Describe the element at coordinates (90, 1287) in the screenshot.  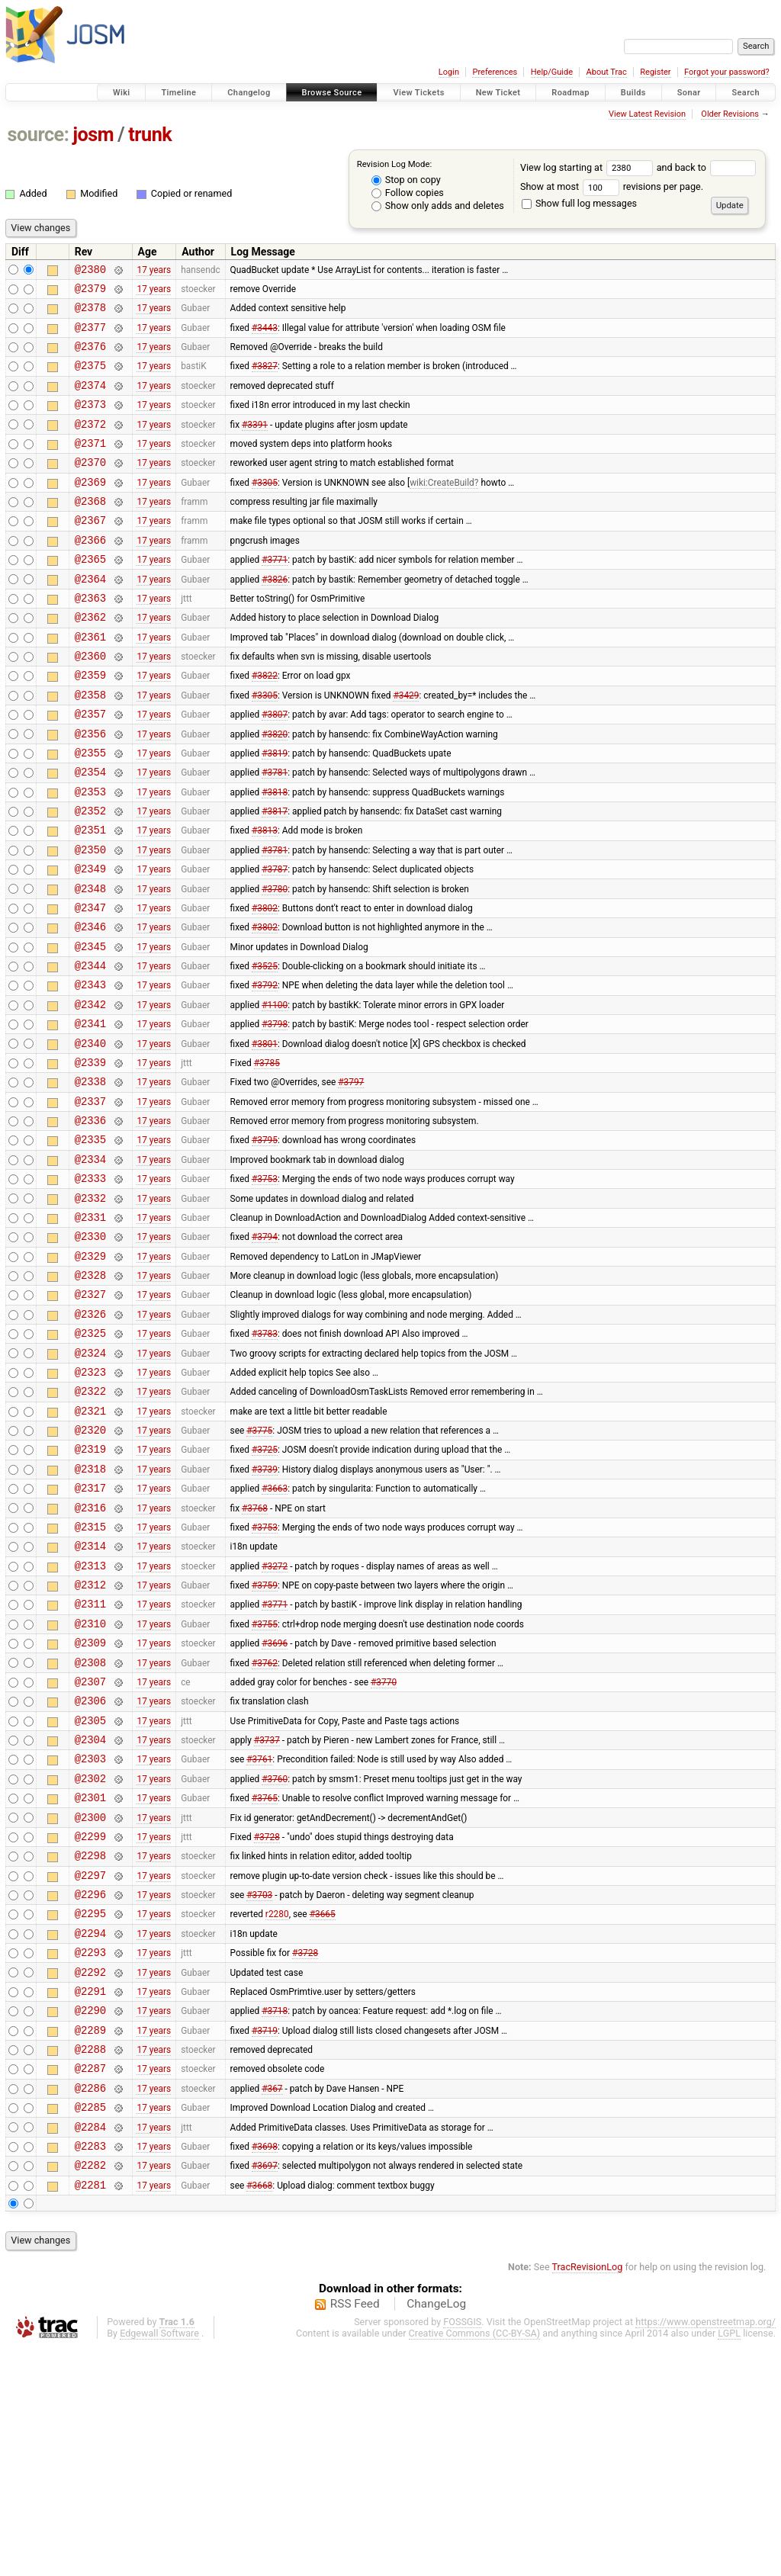
I see `@2333` at that location.